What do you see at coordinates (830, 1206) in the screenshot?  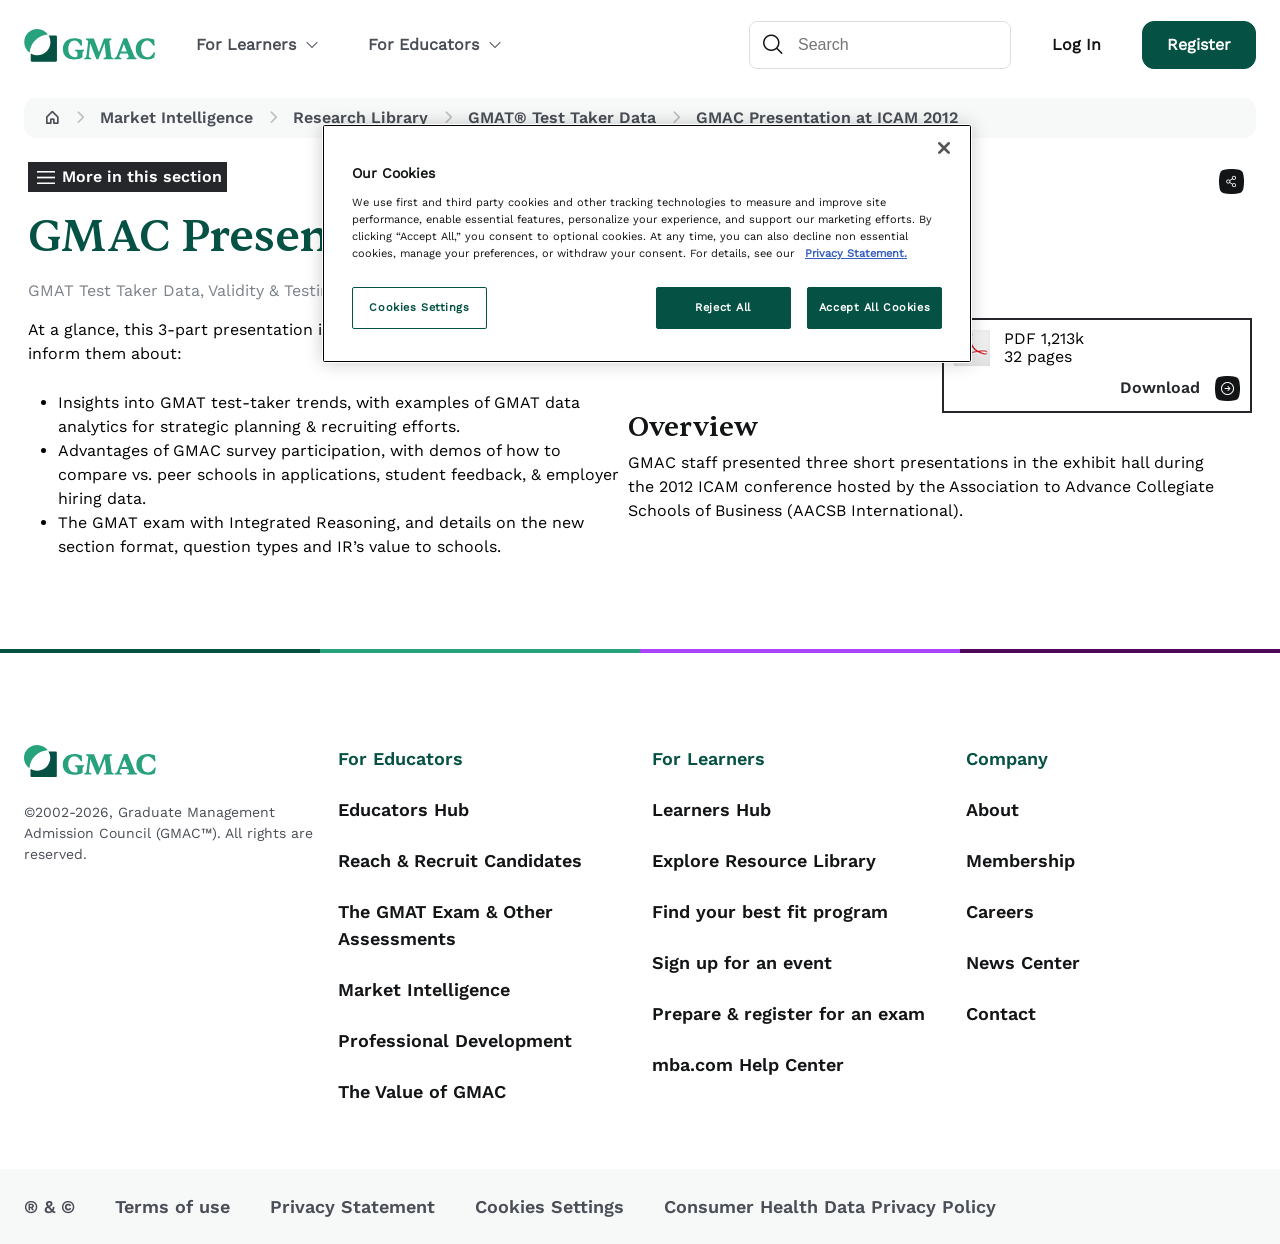 I see `Consumer Health Data Privacy Policy` at bounding box center [830, 1206].